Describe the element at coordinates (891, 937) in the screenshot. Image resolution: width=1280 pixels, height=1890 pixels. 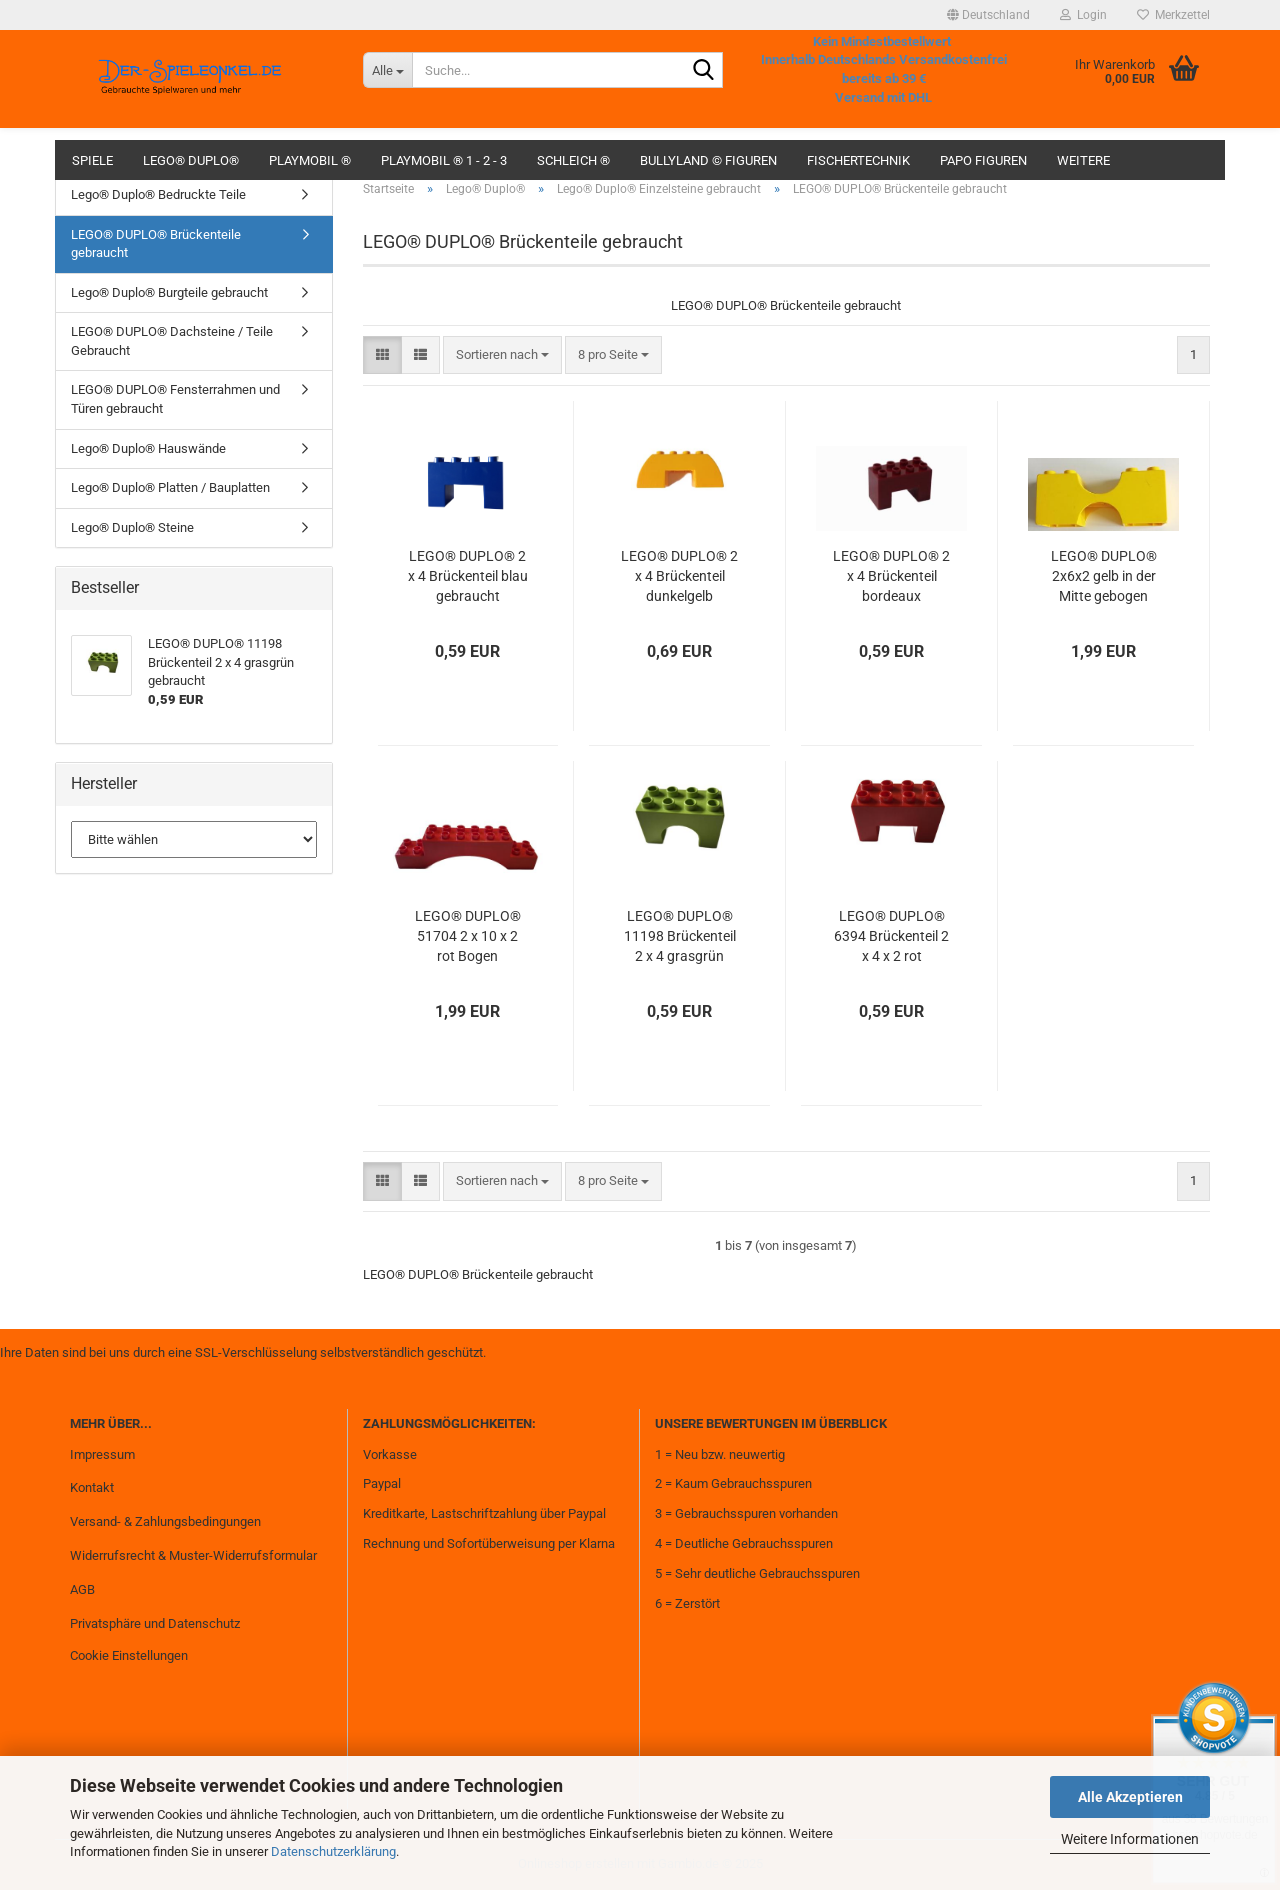
I see `LEGO® DUPLO® 6394 Brückenteil 2 x 4 x 2 rot gebraucht` at that location.